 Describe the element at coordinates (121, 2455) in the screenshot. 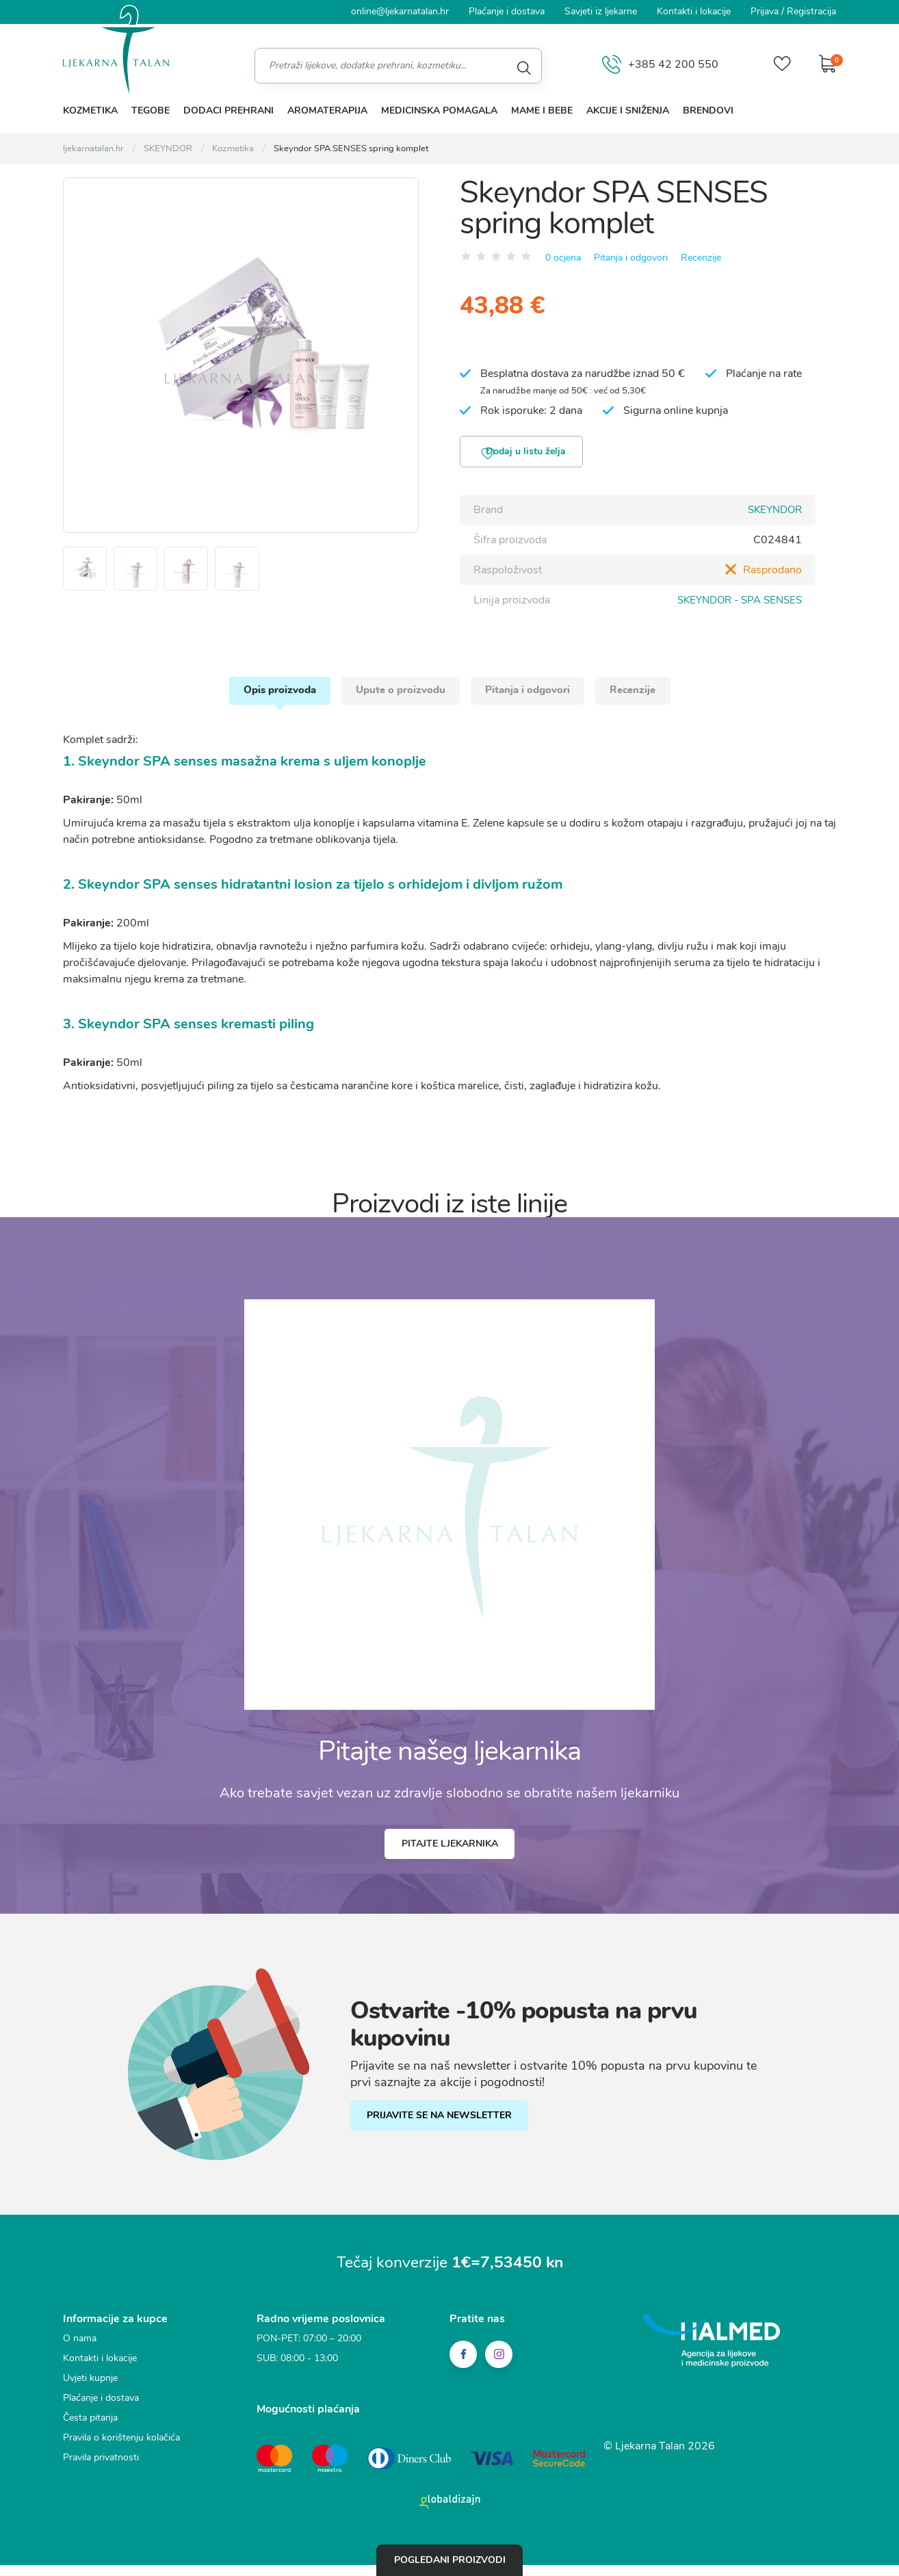

I see `Pravila o korištenju kolačića` at that location.